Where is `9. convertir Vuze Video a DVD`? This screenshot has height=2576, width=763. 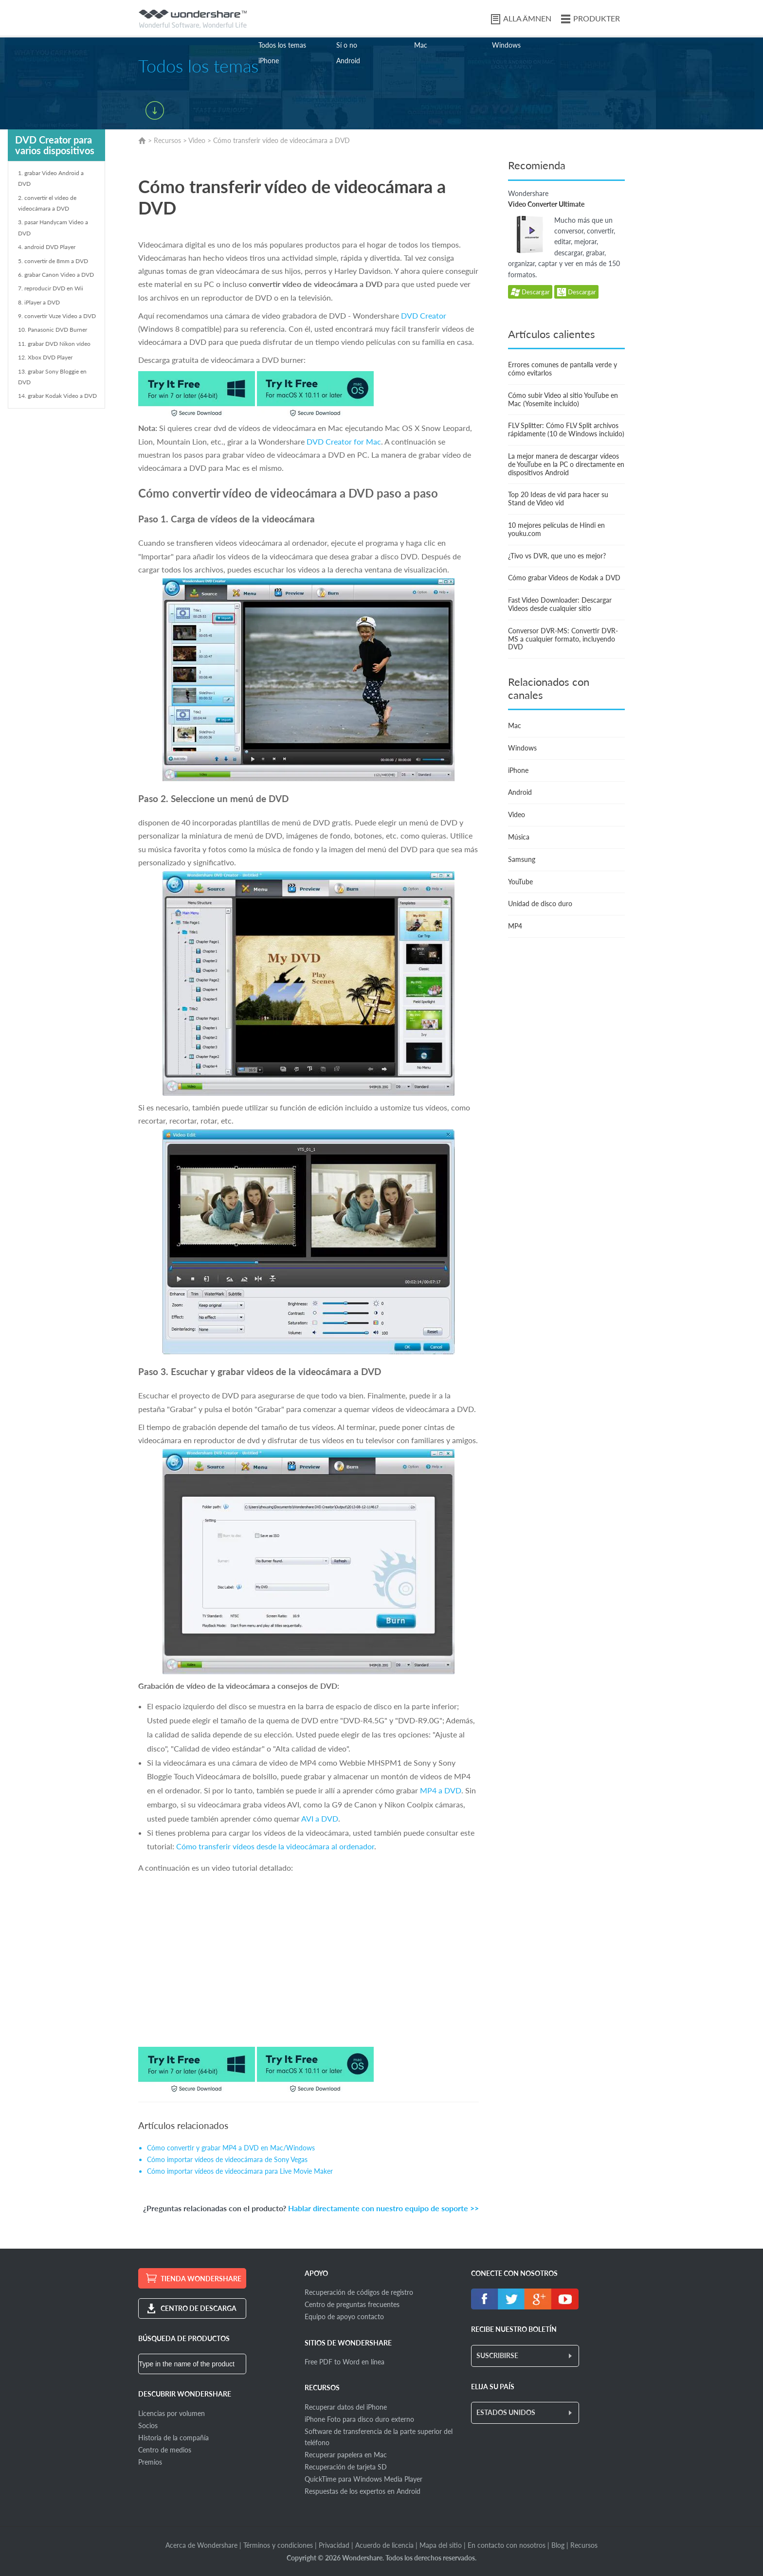
9. convertir Vuze Video a DVD is located at coordinates (57, 316).